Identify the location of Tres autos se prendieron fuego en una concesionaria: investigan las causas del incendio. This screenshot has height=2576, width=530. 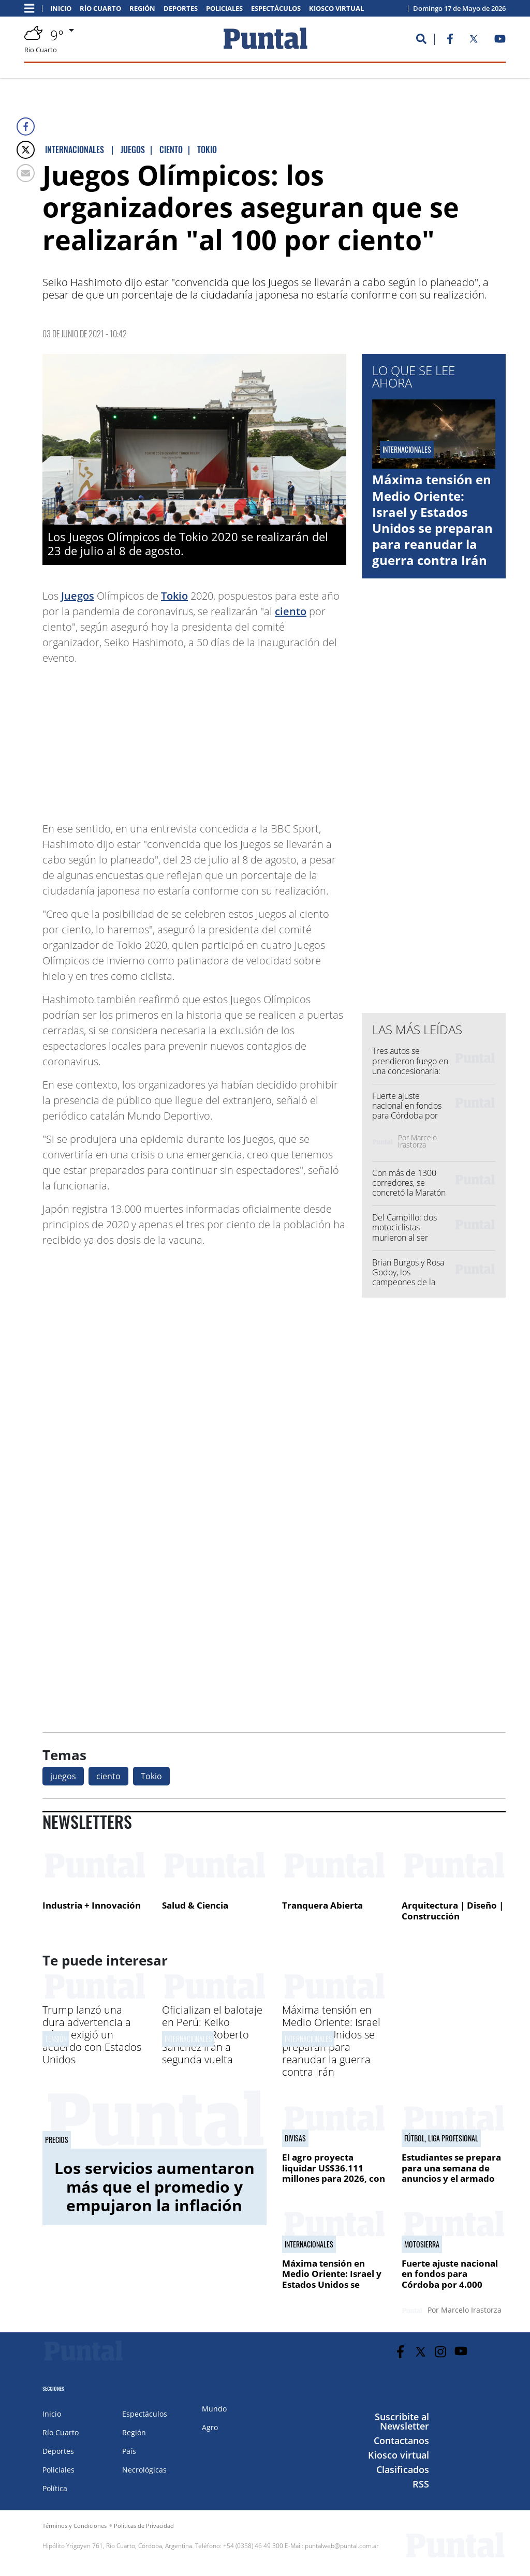
(410, 1070).